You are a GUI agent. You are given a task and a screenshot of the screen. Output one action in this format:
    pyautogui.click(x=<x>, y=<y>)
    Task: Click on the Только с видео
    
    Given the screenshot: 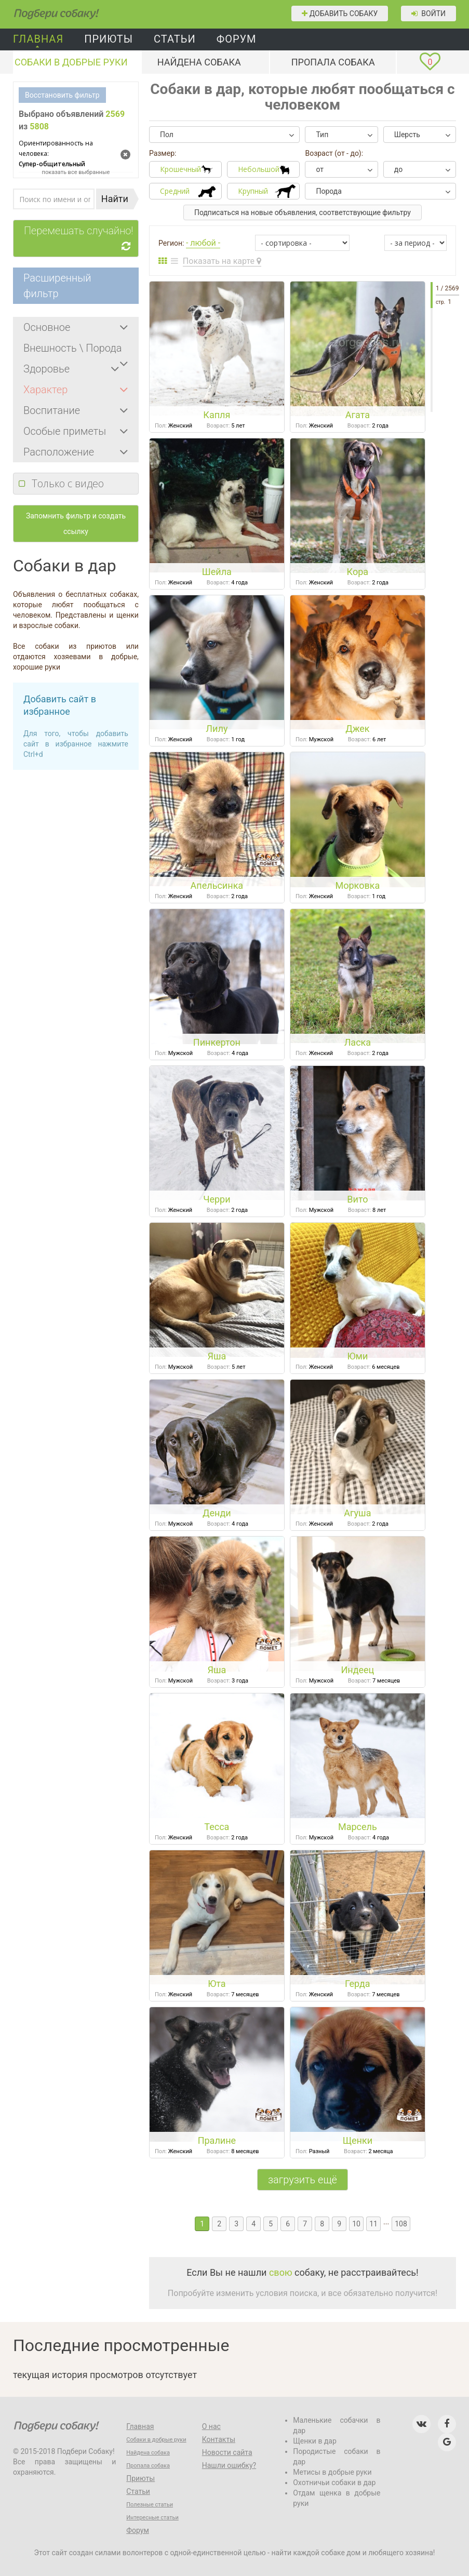 What is the action you would take?
    pyautogui.click(x=68, y=483)
    